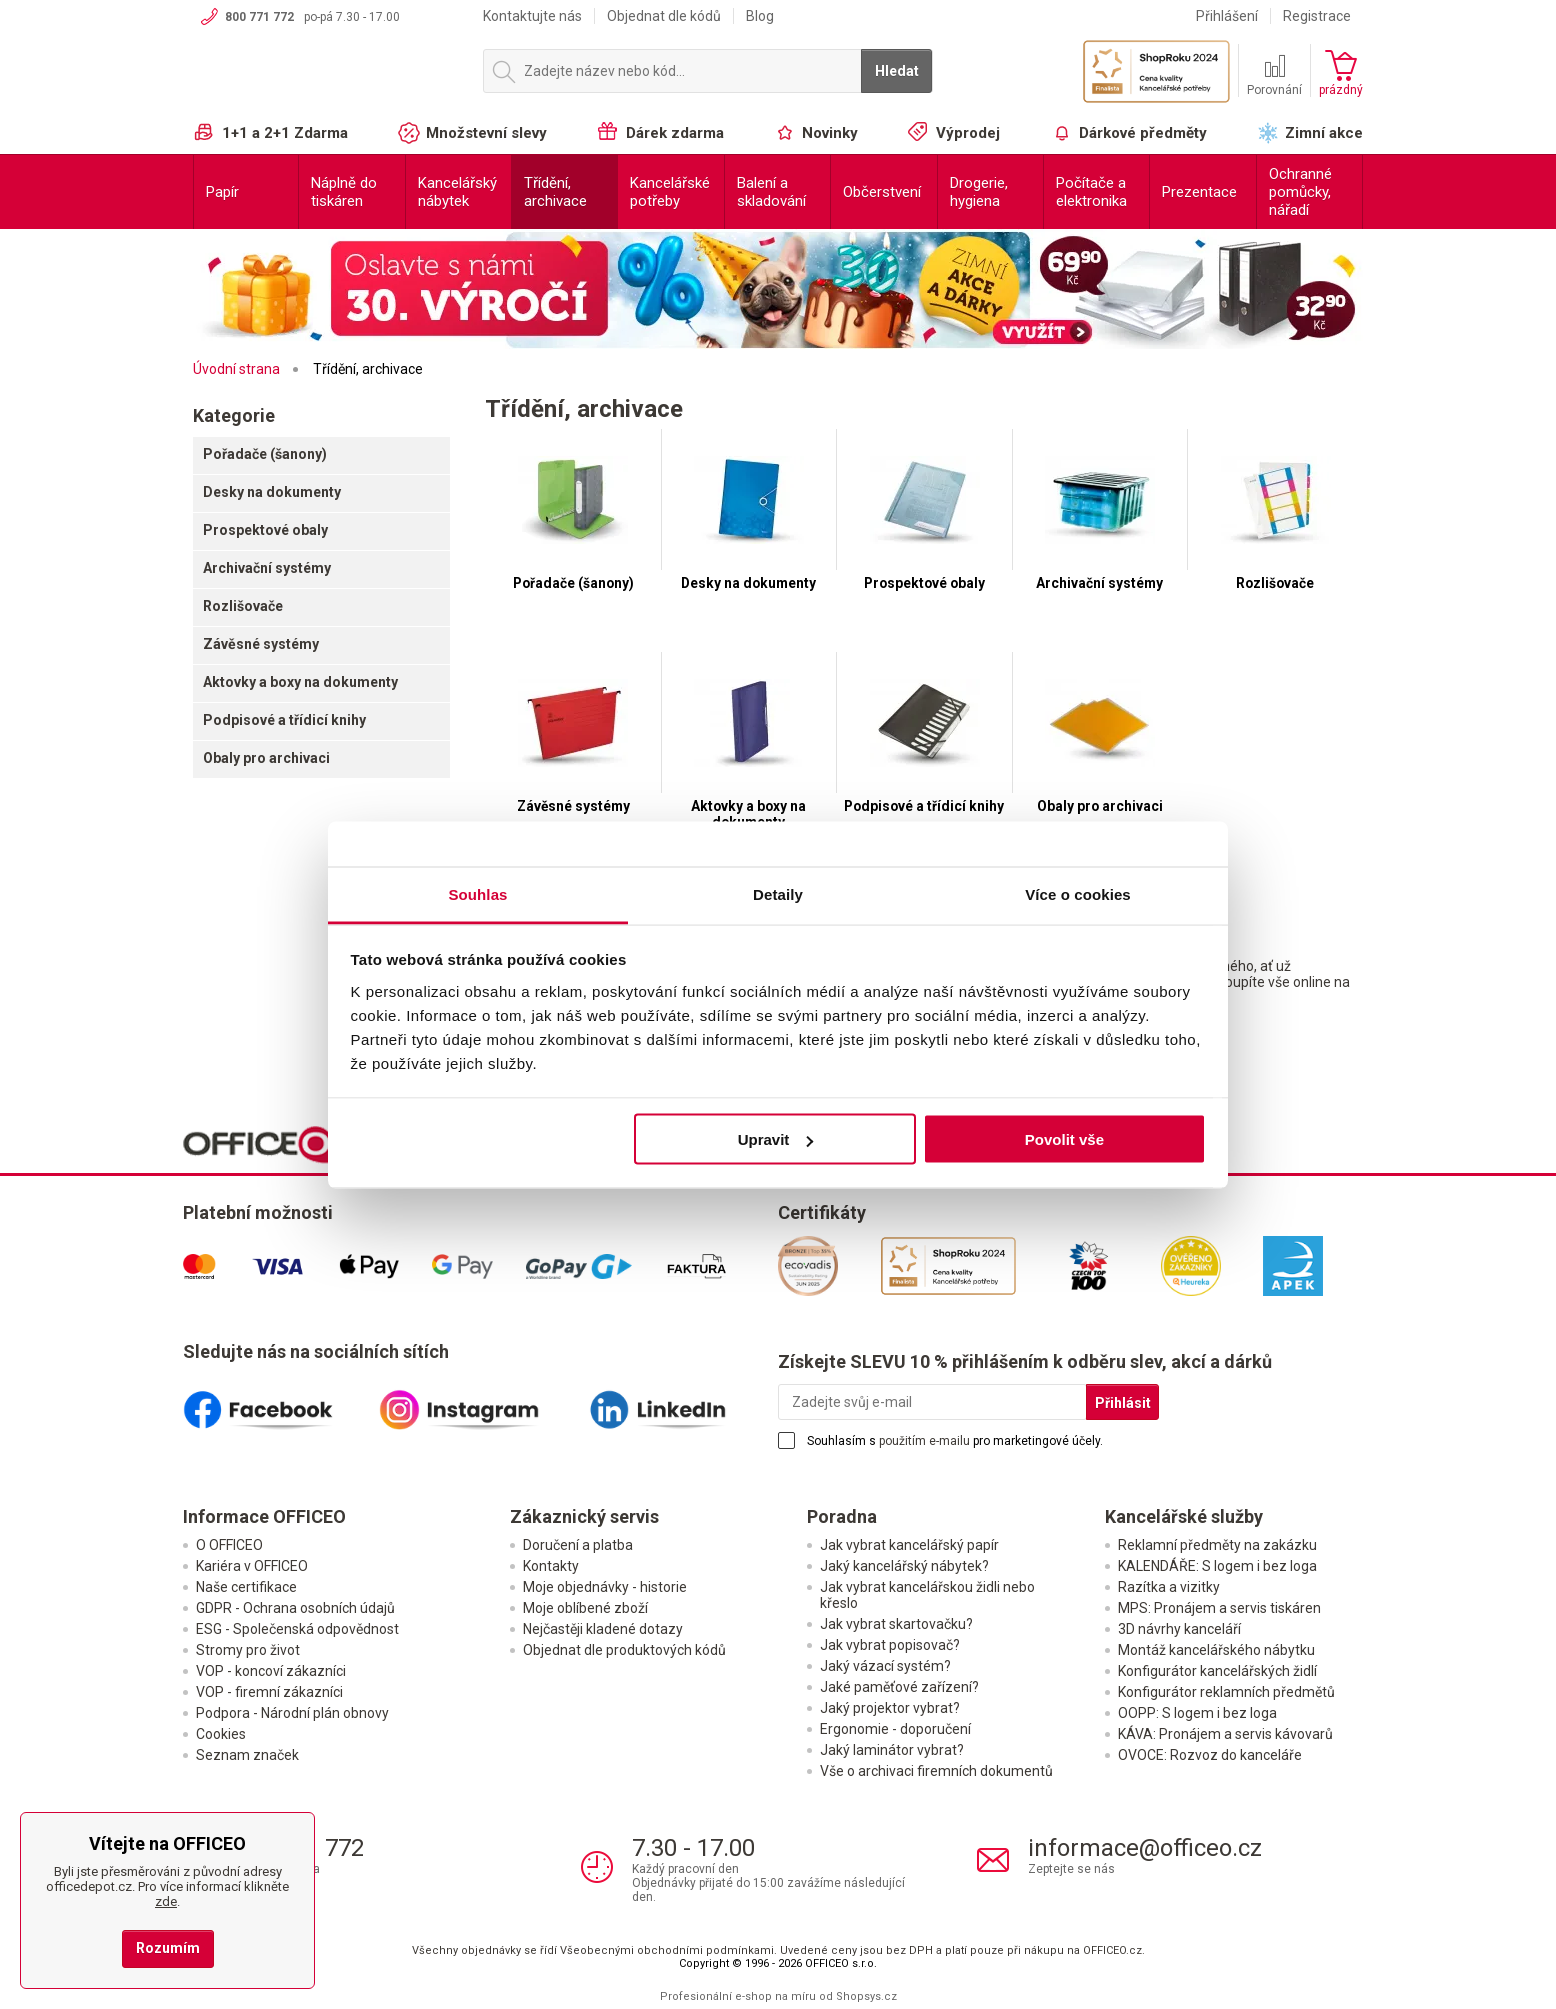  I want to click on O OFFICEO, so click(229, 1545).